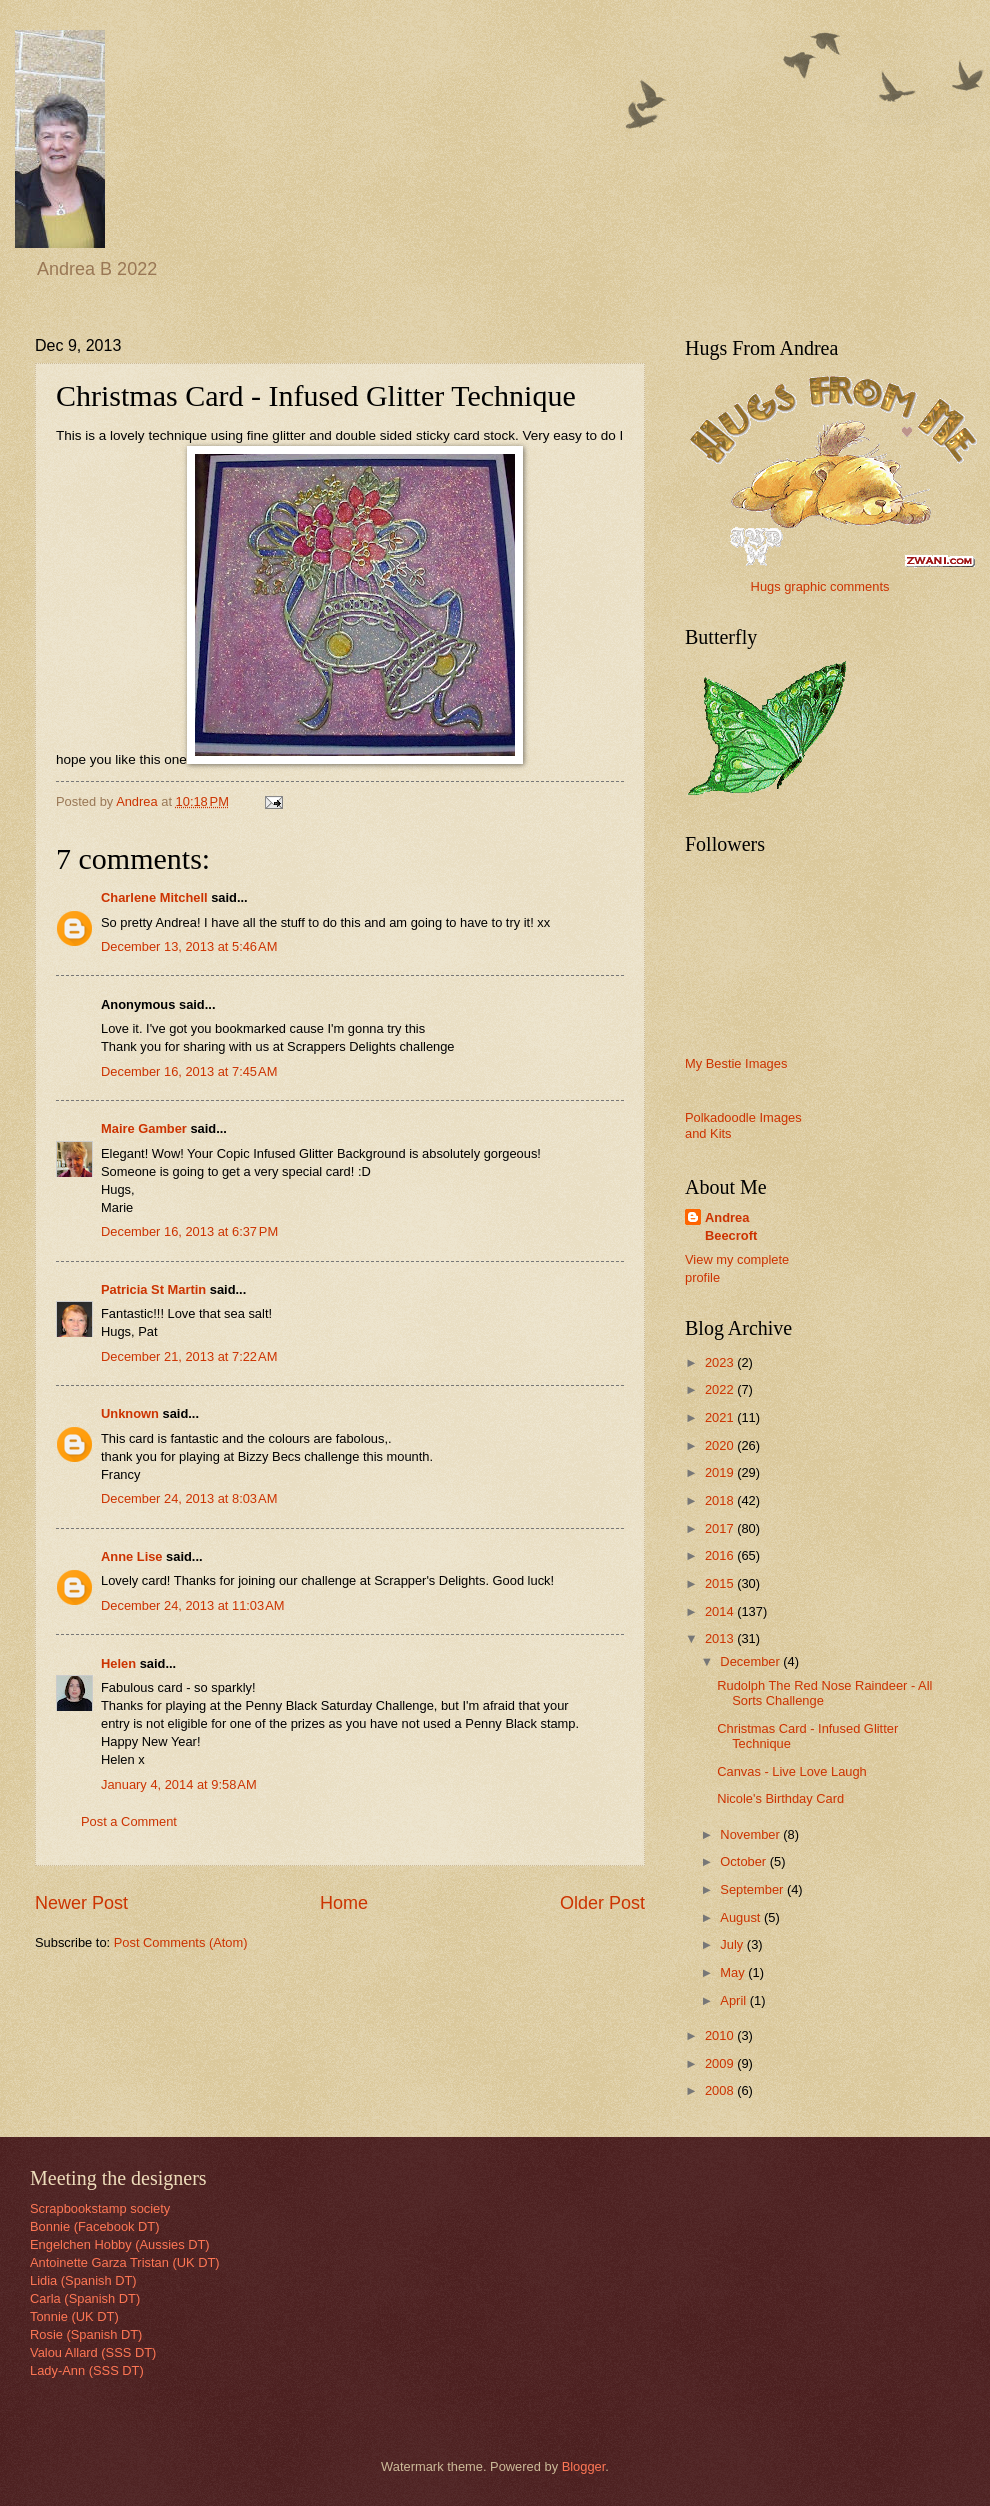 Image resolution: width=990 pixels, height=2506 pixels. What do you see at coordinates (721, 1583) in the screenshot?
I see `2015` at bounding box center [721, 1583].